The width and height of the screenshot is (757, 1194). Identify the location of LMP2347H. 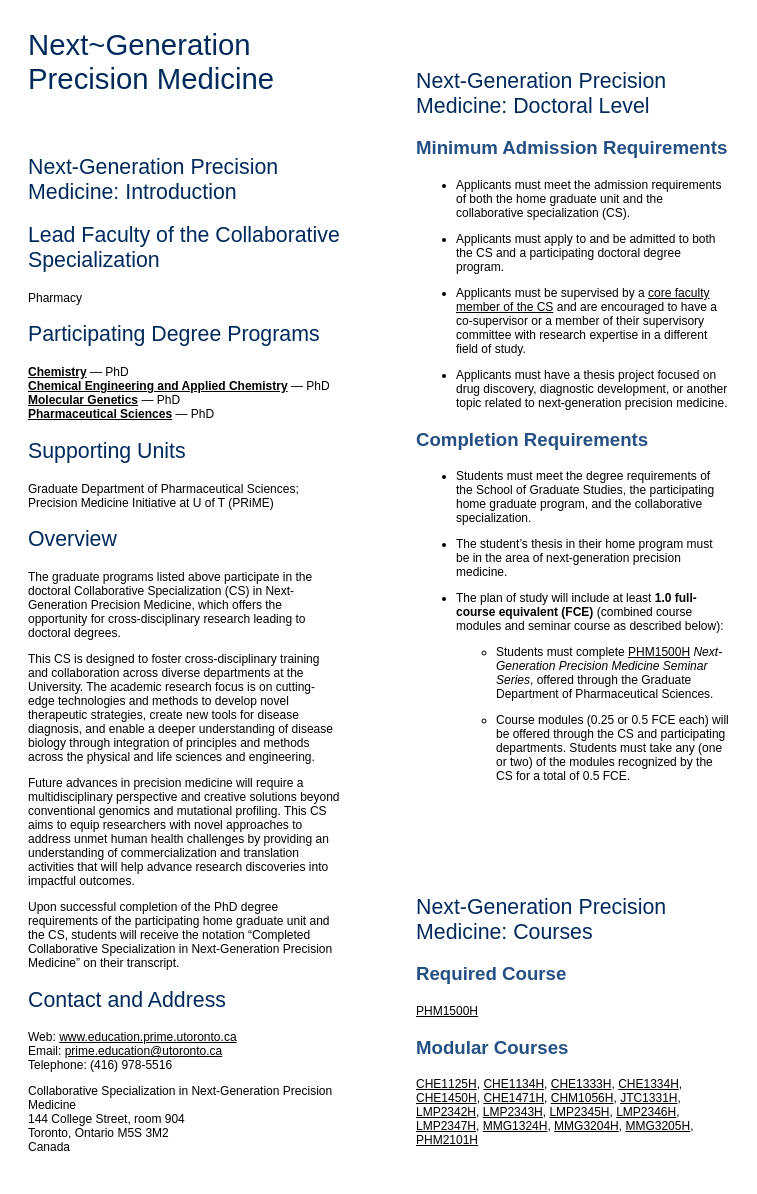
(446, 1126).